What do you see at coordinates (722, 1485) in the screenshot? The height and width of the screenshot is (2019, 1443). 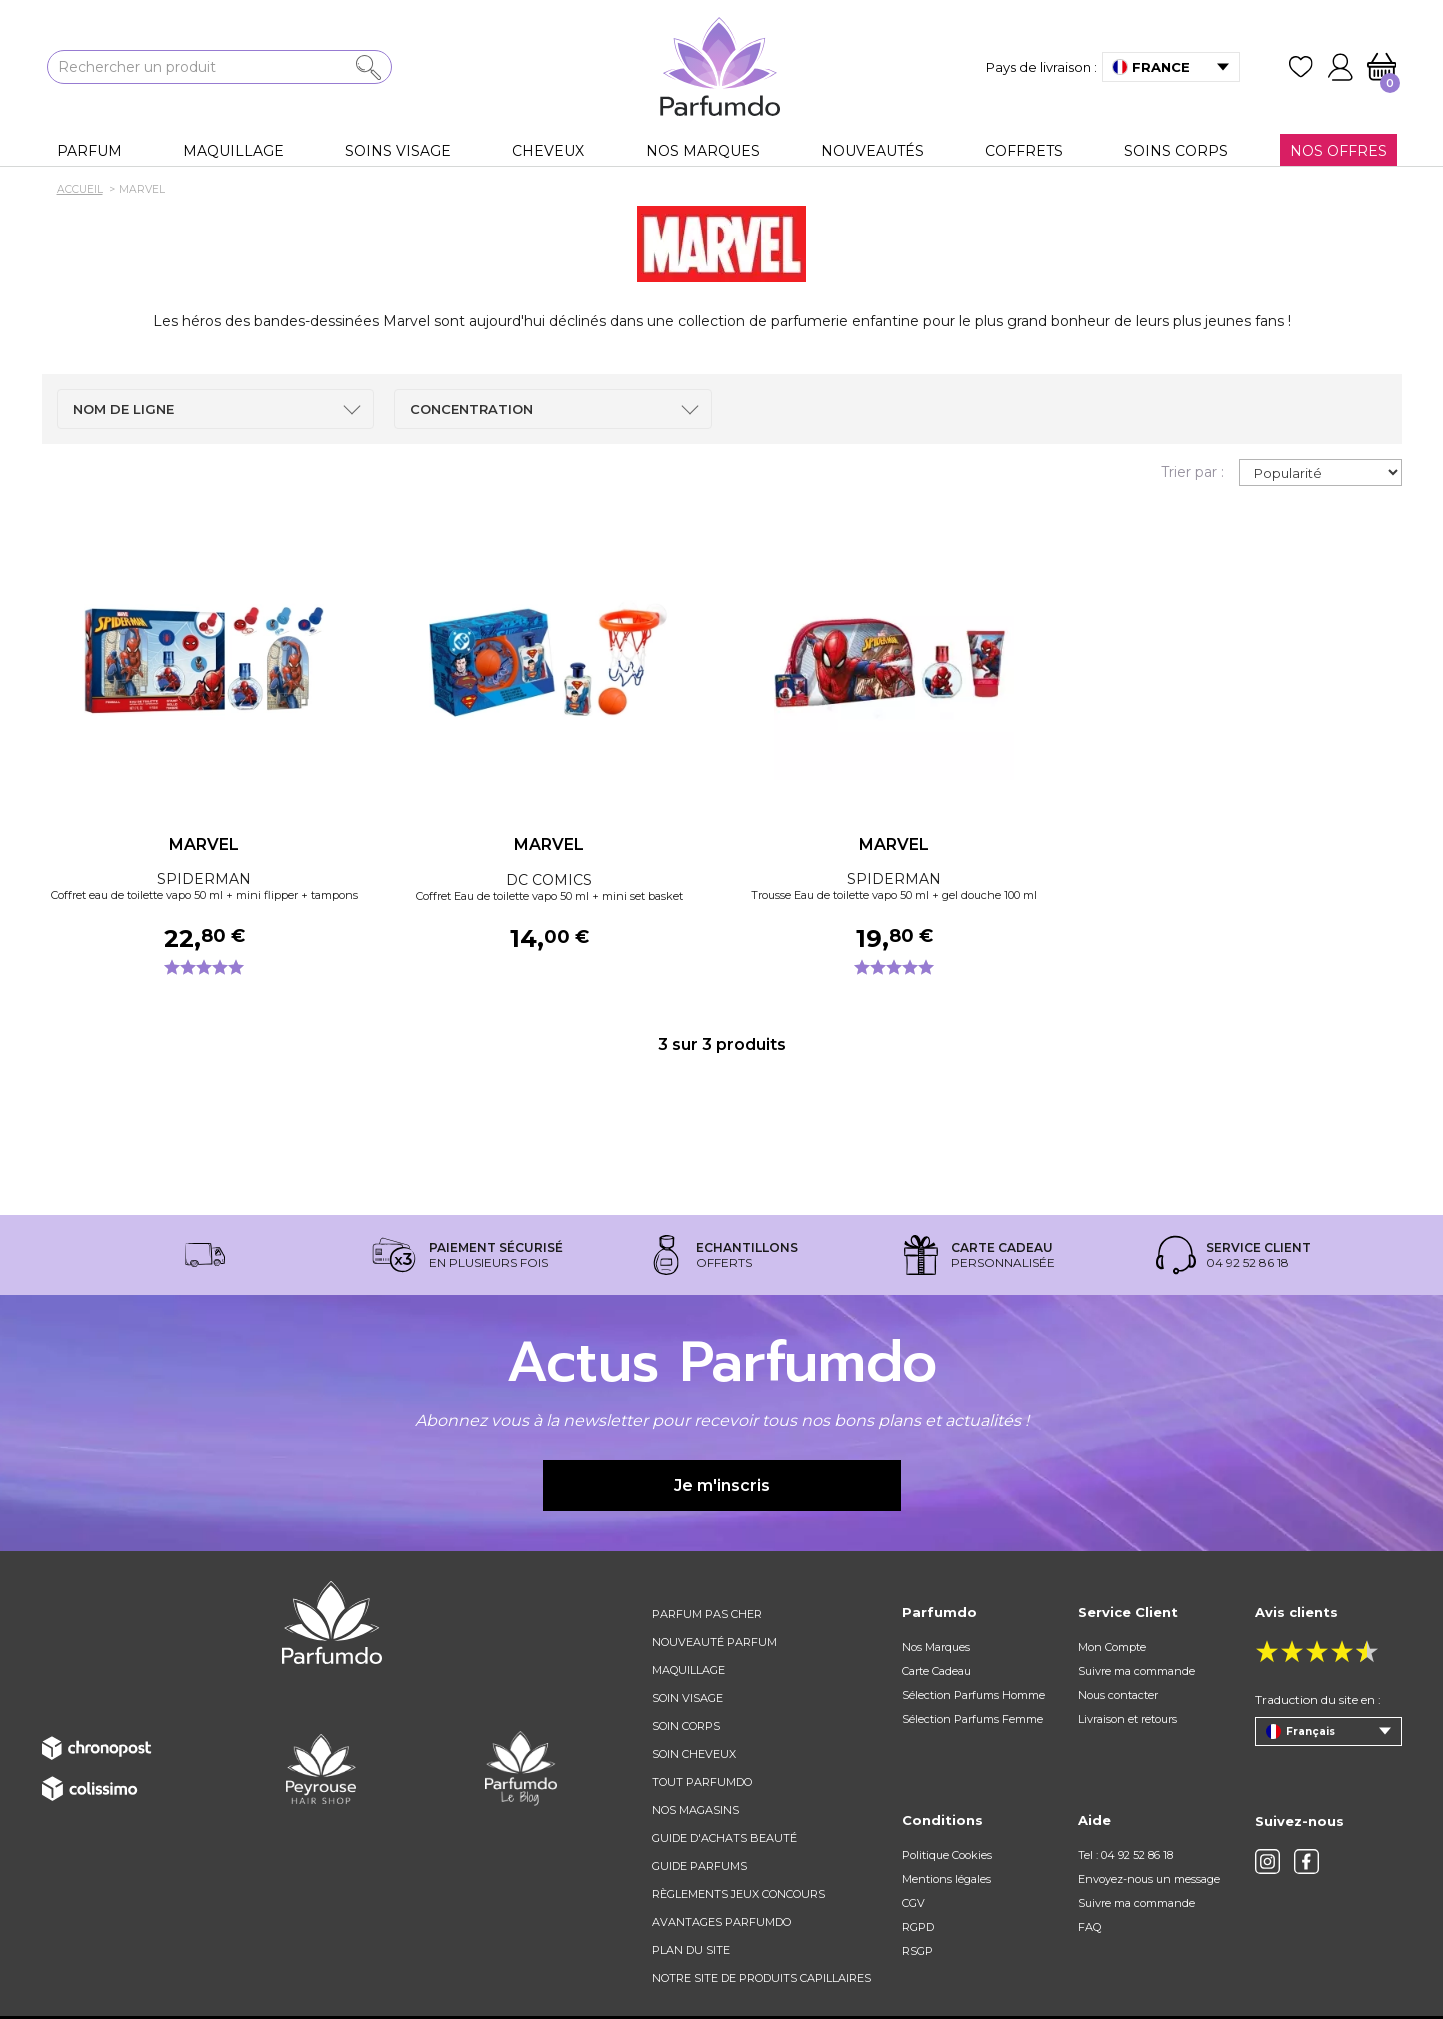 I see `Je m'inscris` at bounding box center [722, 1485].